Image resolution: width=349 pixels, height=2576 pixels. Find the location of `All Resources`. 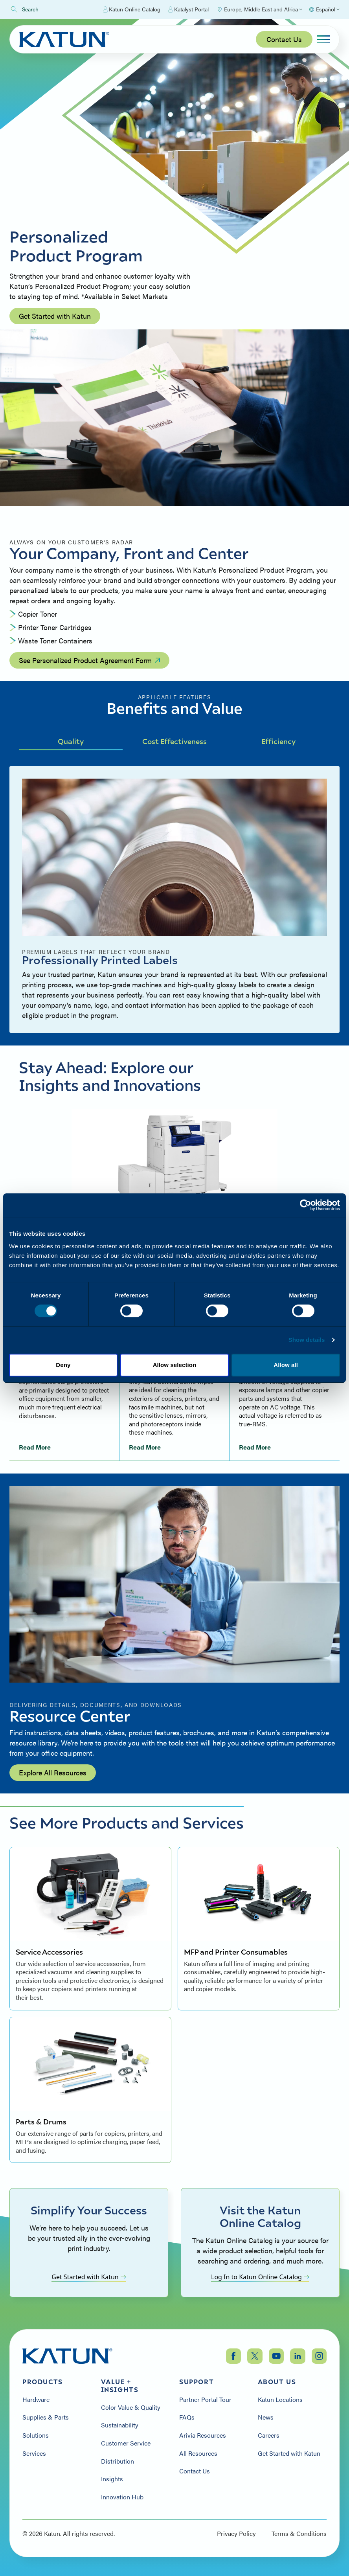

All Resources is located at coordinates (198, 2453).